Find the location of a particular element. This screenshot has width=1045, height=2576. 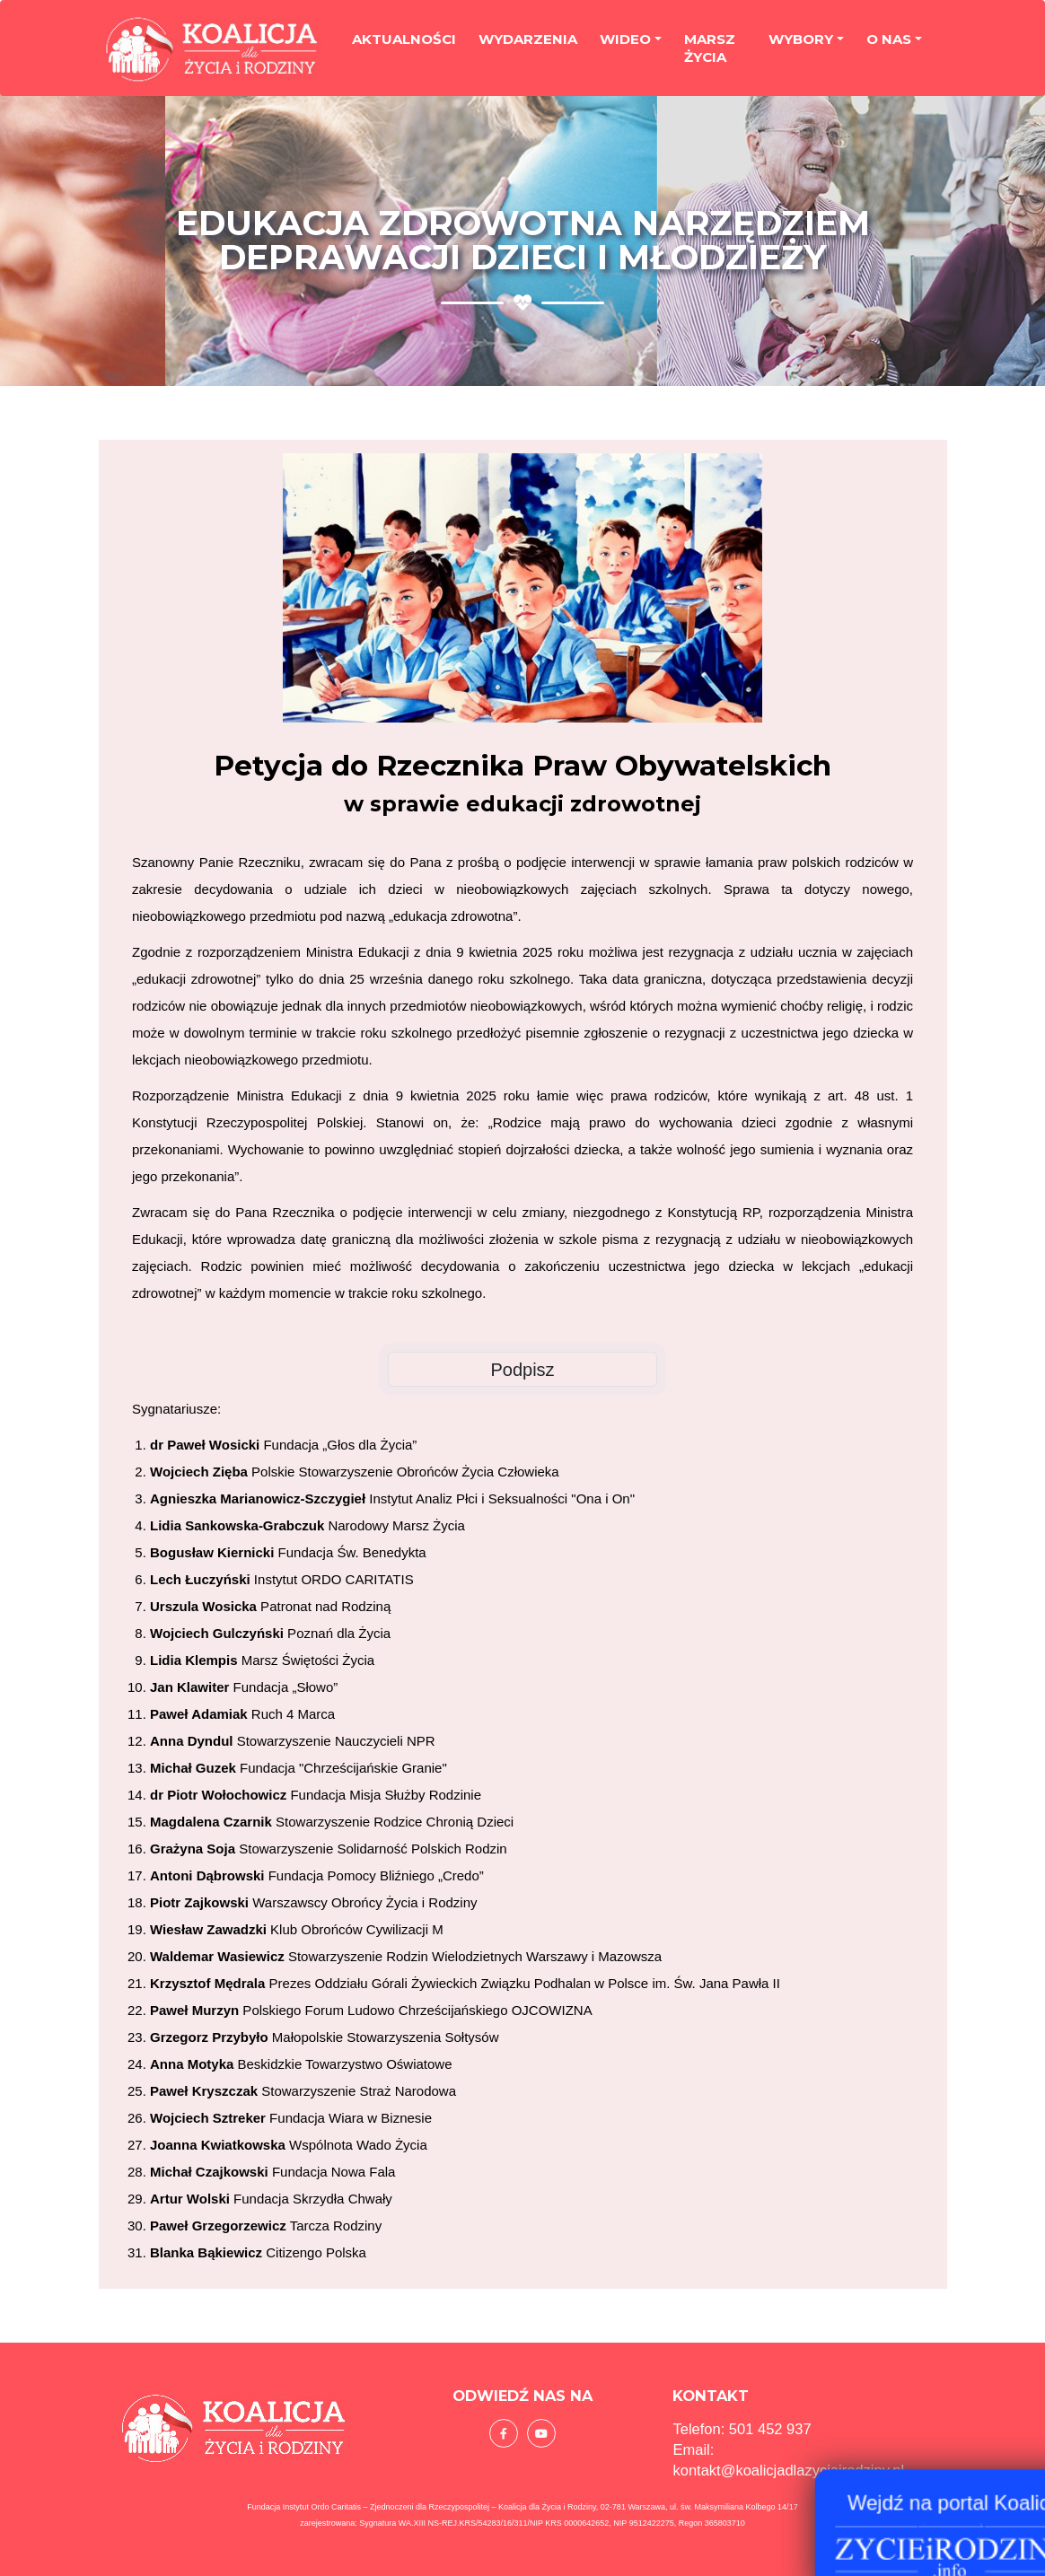

Aktualności is located at coordinates (404, 42).